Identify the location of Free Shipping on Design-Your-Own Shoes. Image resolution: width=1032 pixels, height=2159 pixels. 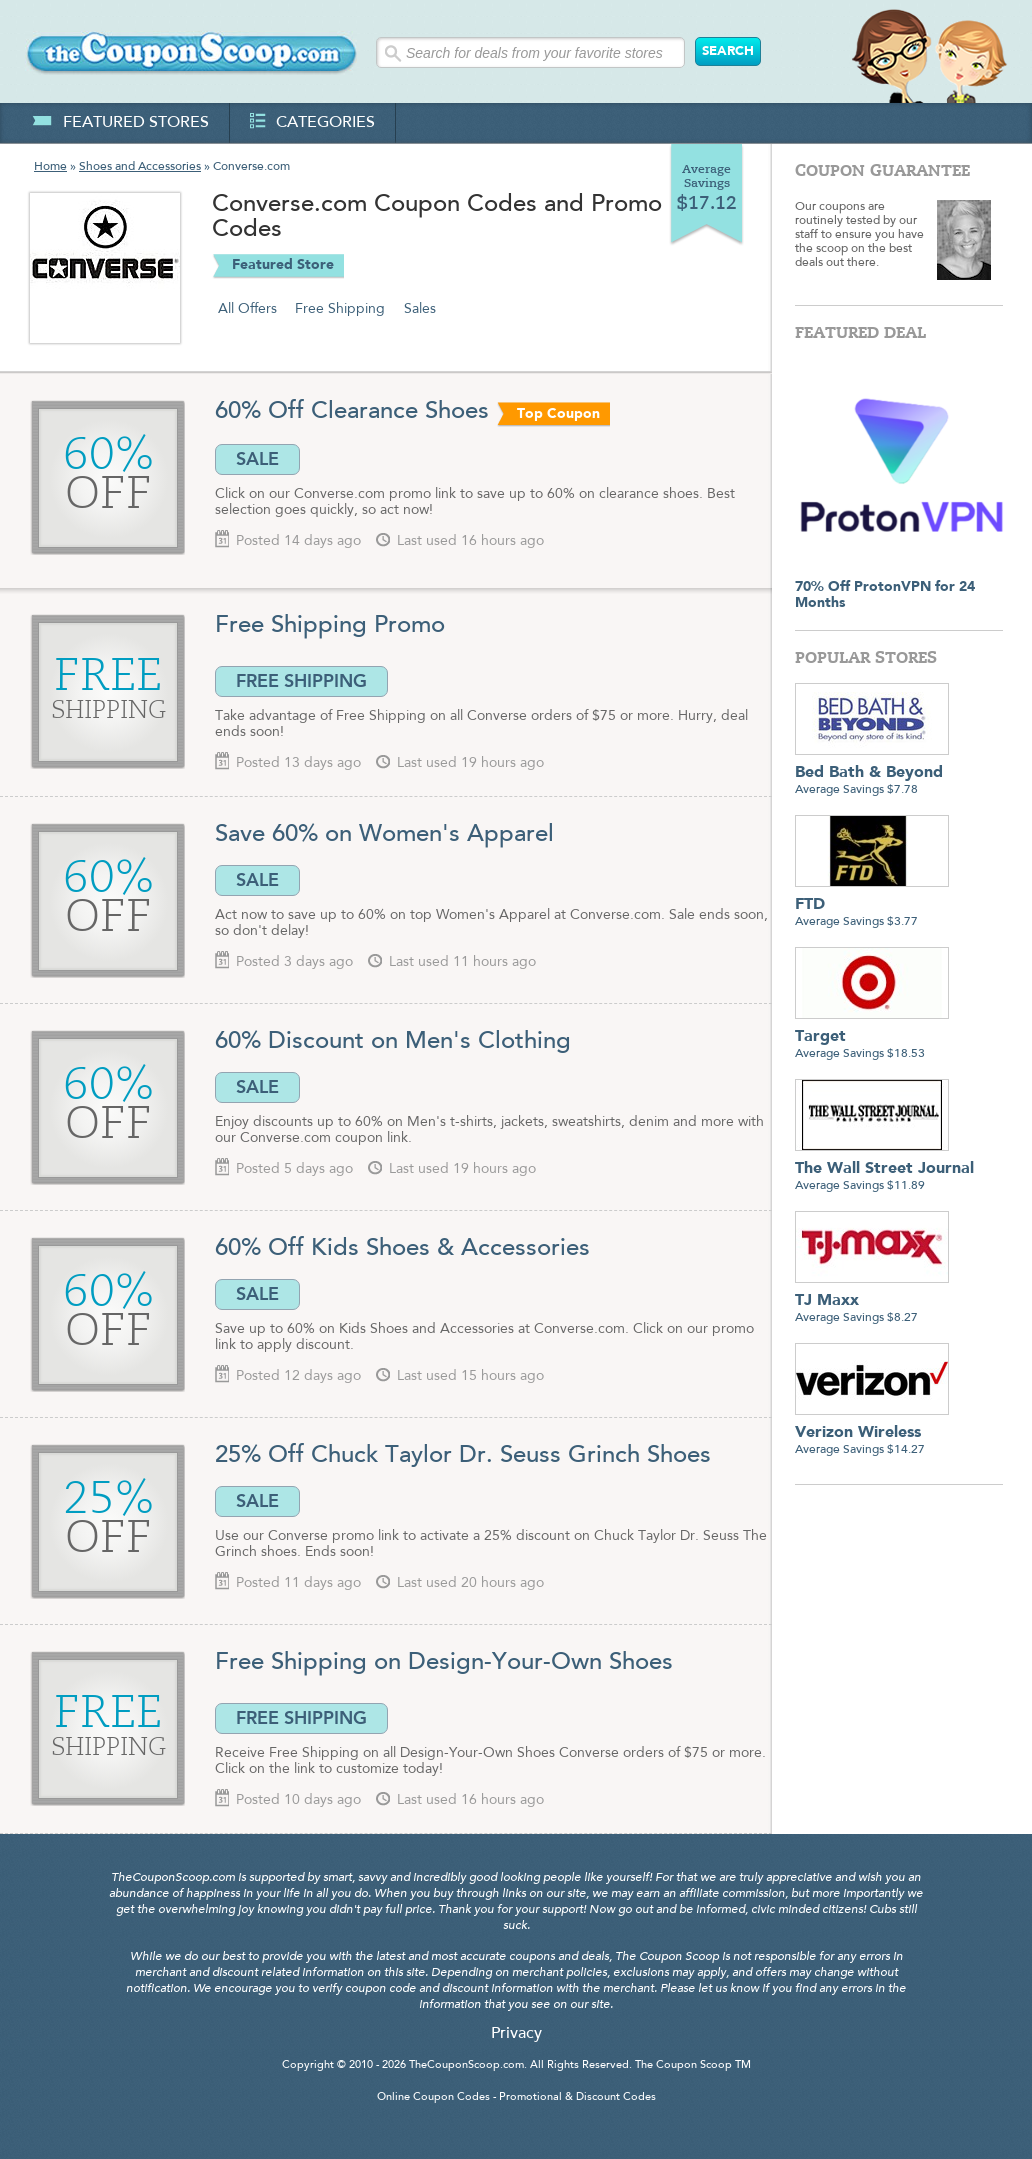
(444, 1663).